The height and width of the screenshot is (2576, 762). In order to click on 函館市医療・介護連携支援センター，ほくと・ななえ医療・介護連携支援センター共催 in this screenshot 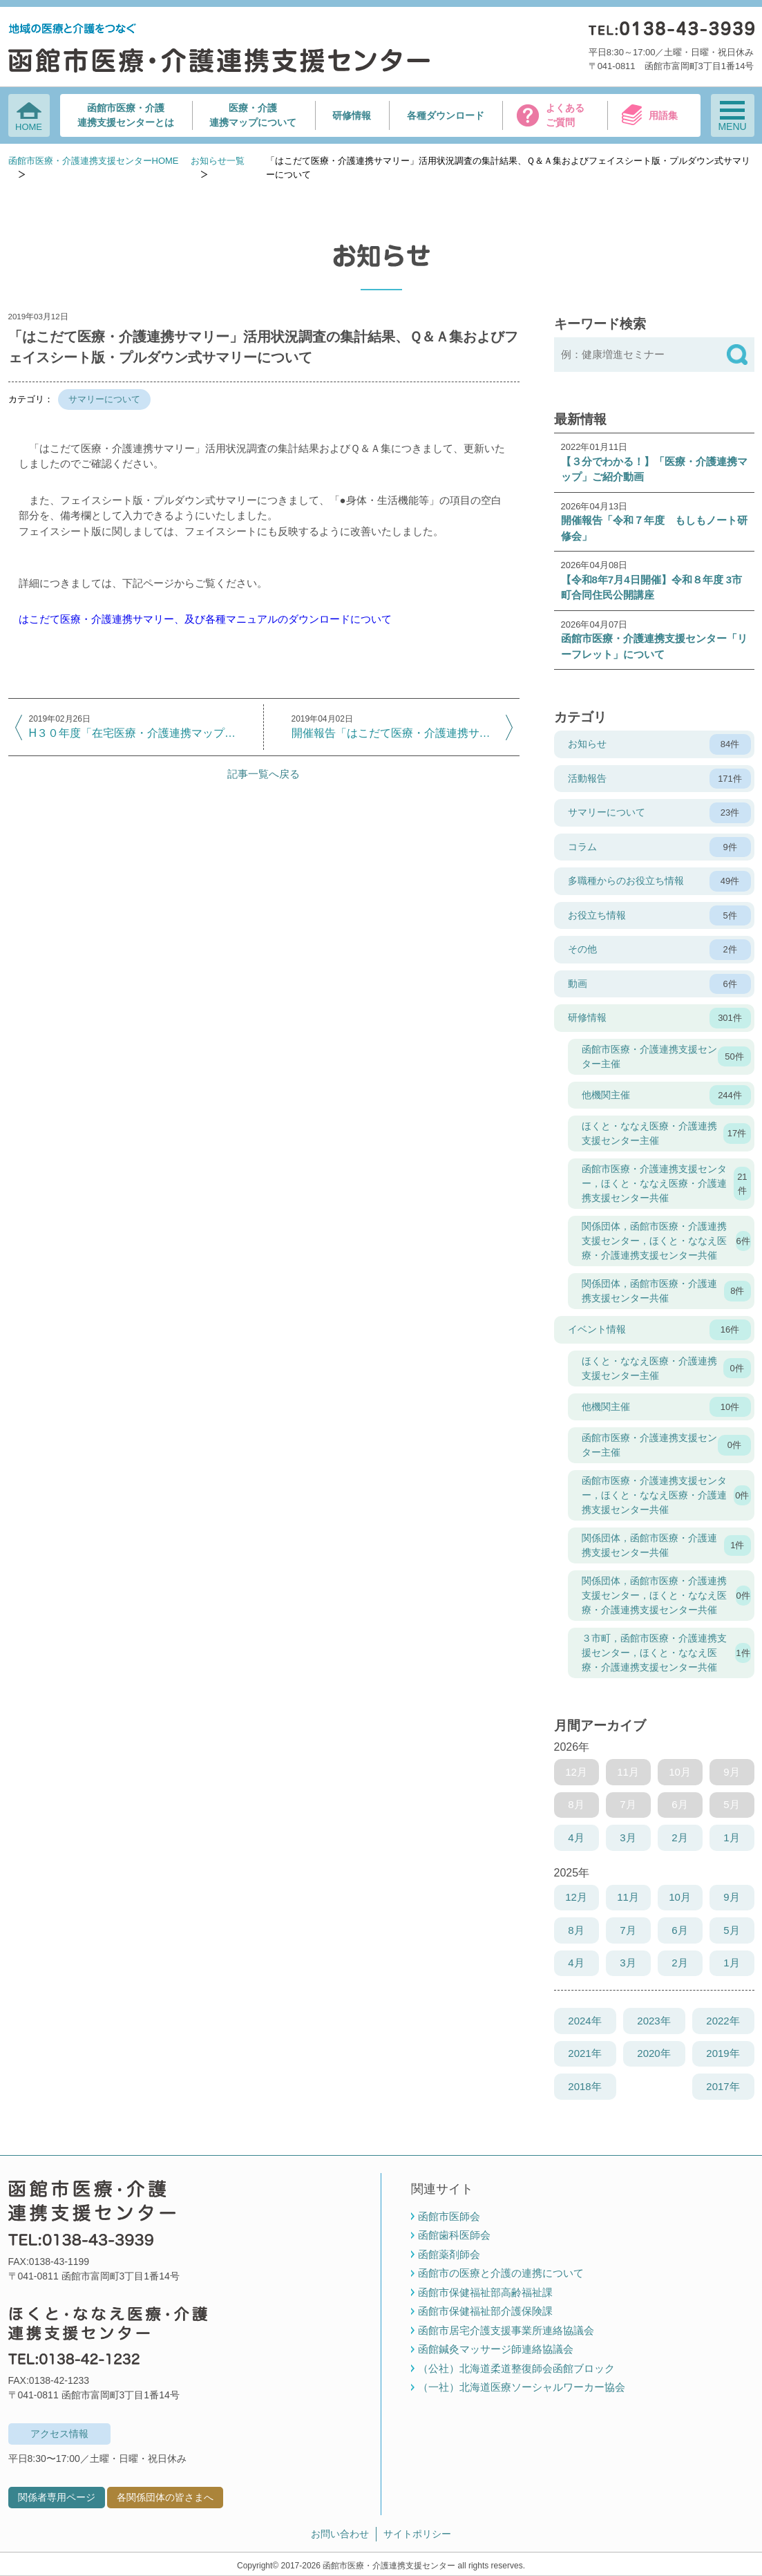, I will do `click(666, 1183)`.